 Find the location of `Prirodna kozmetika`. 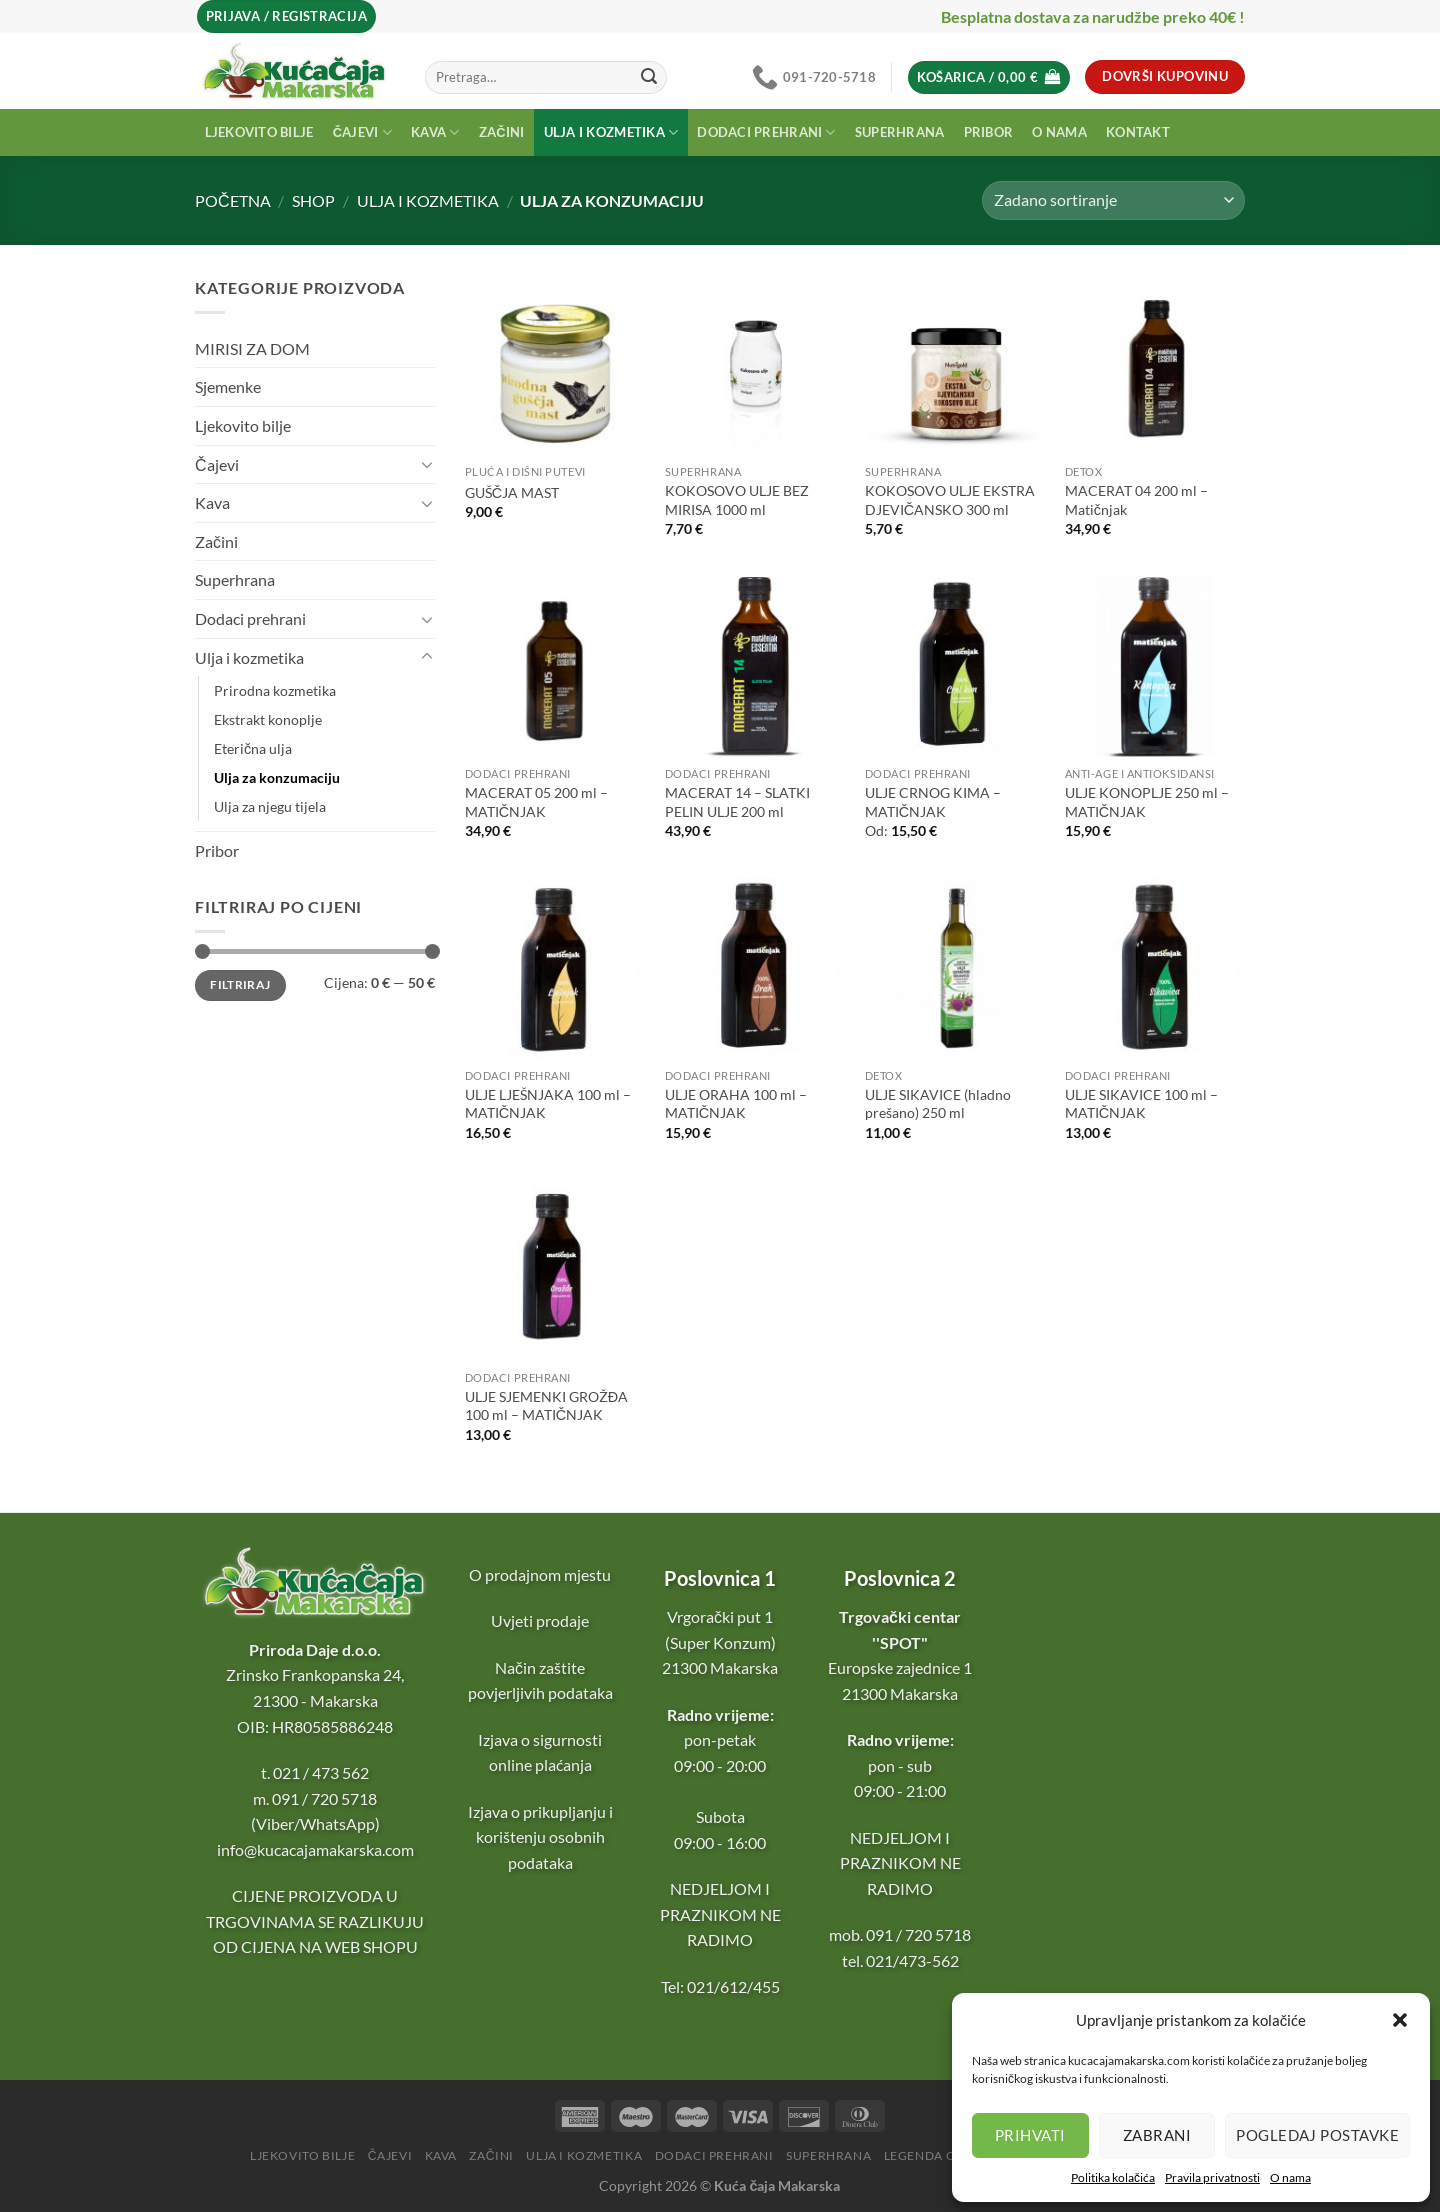

Prirodna kozmetika is located at coordinates (275, 690).